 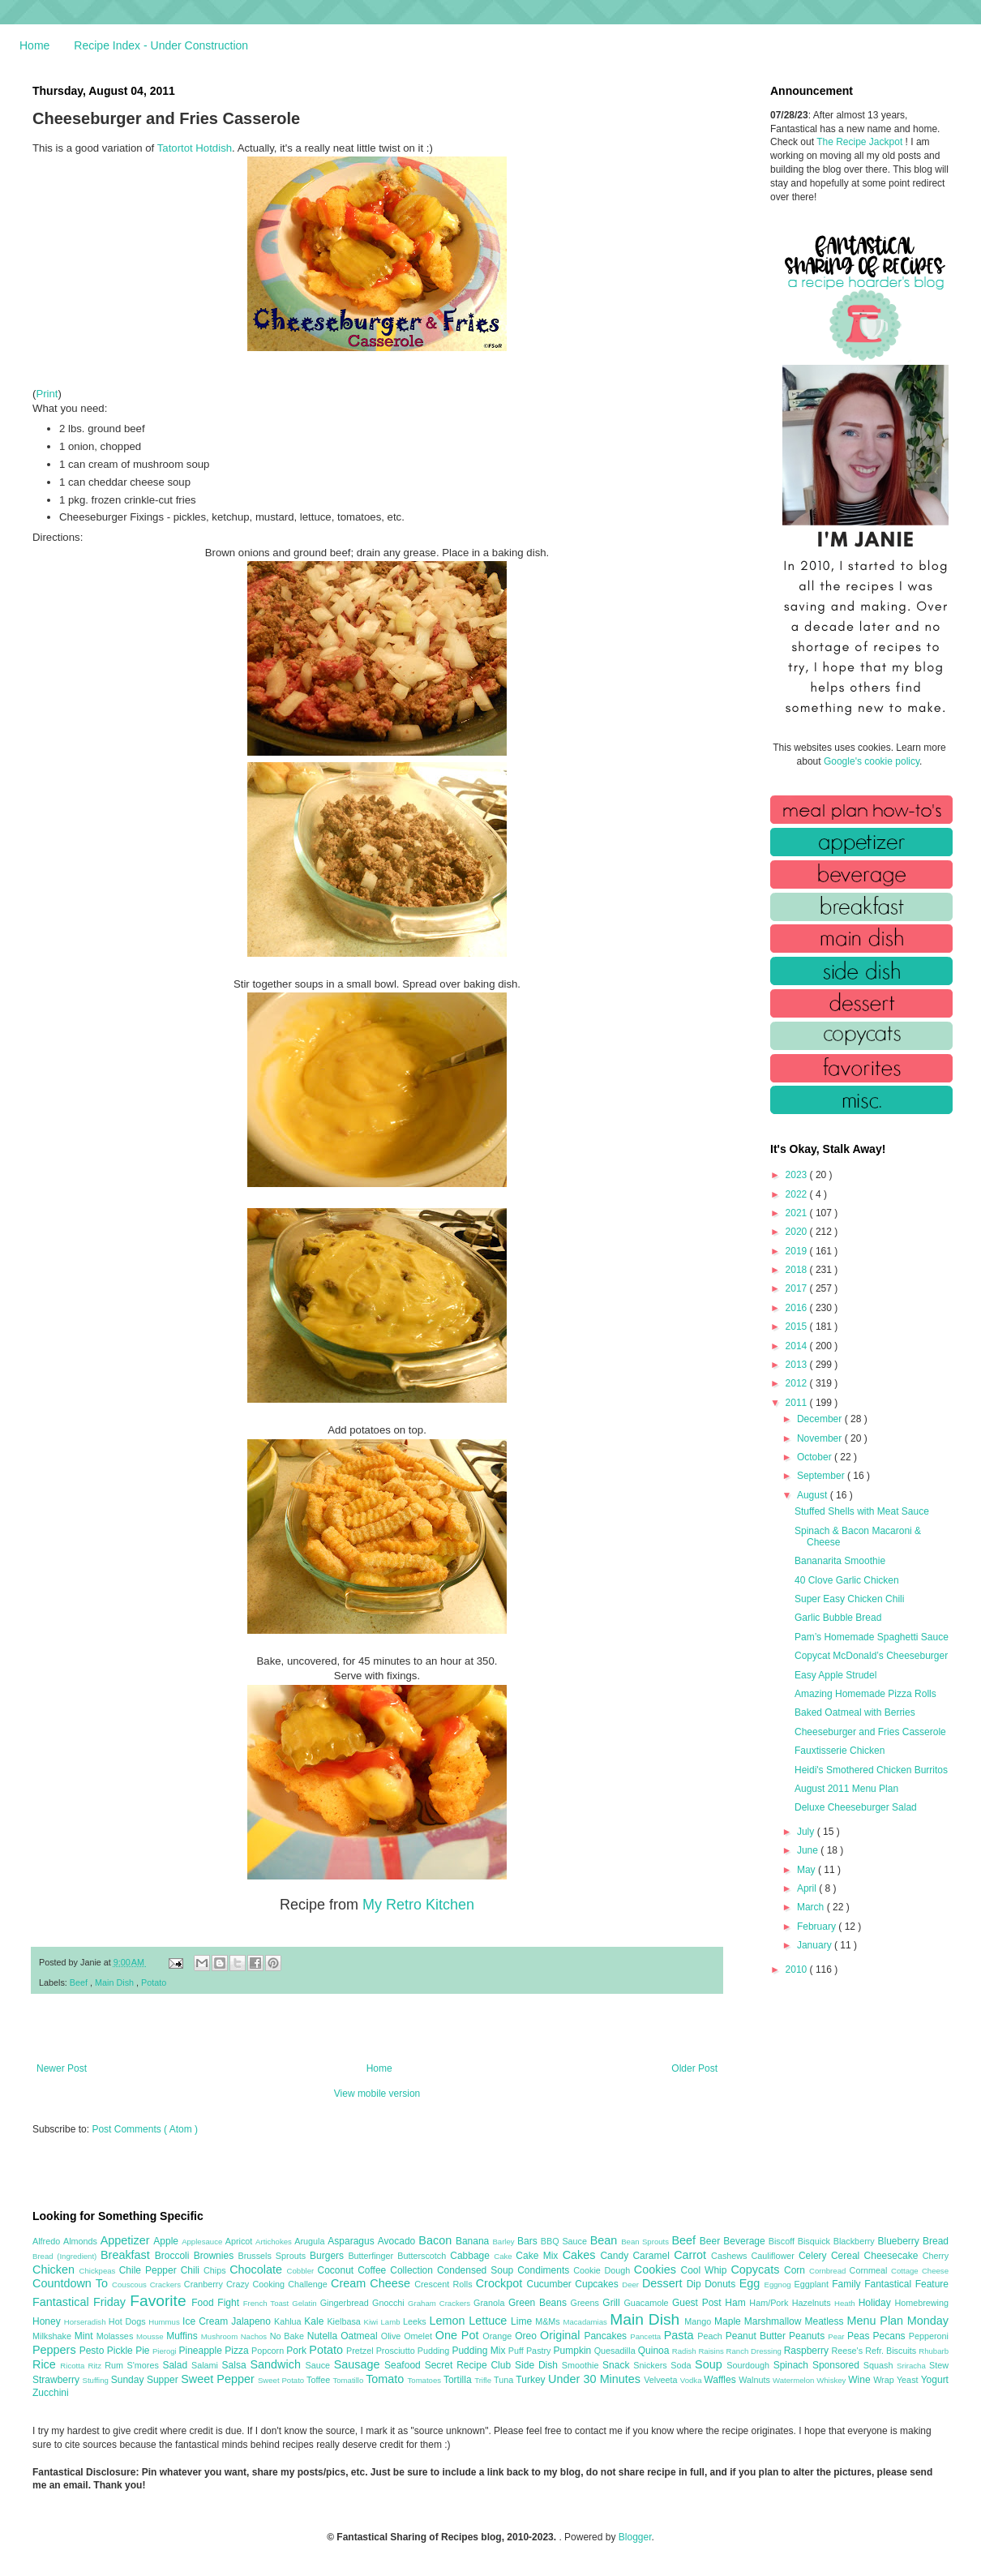 What do you see at coordinates (607, 2336) in the screenshot?
I see `Pancakes` at bounding box center [607, 2336].